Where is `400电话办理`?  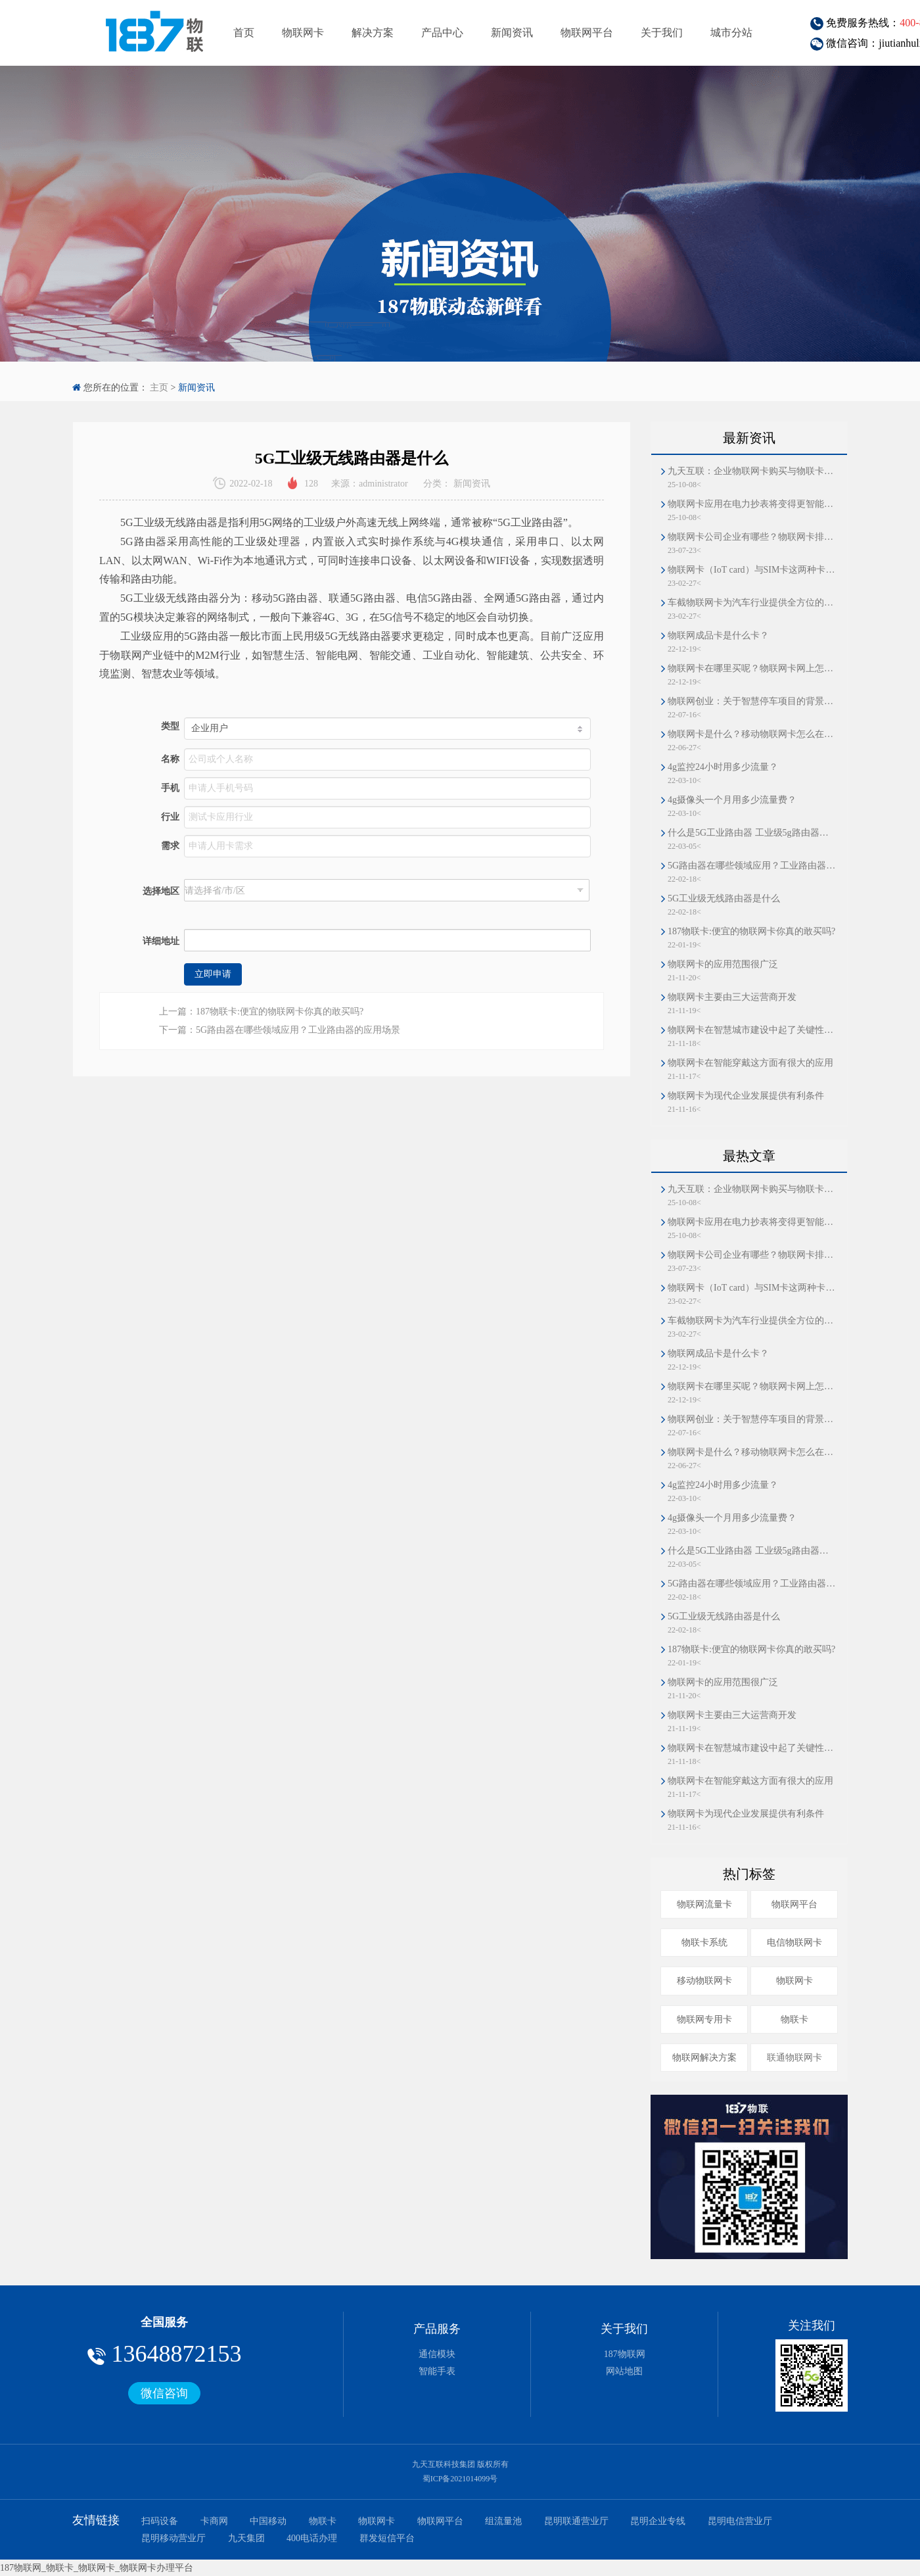
400电话办理 is located at coordinates (312, 2538).